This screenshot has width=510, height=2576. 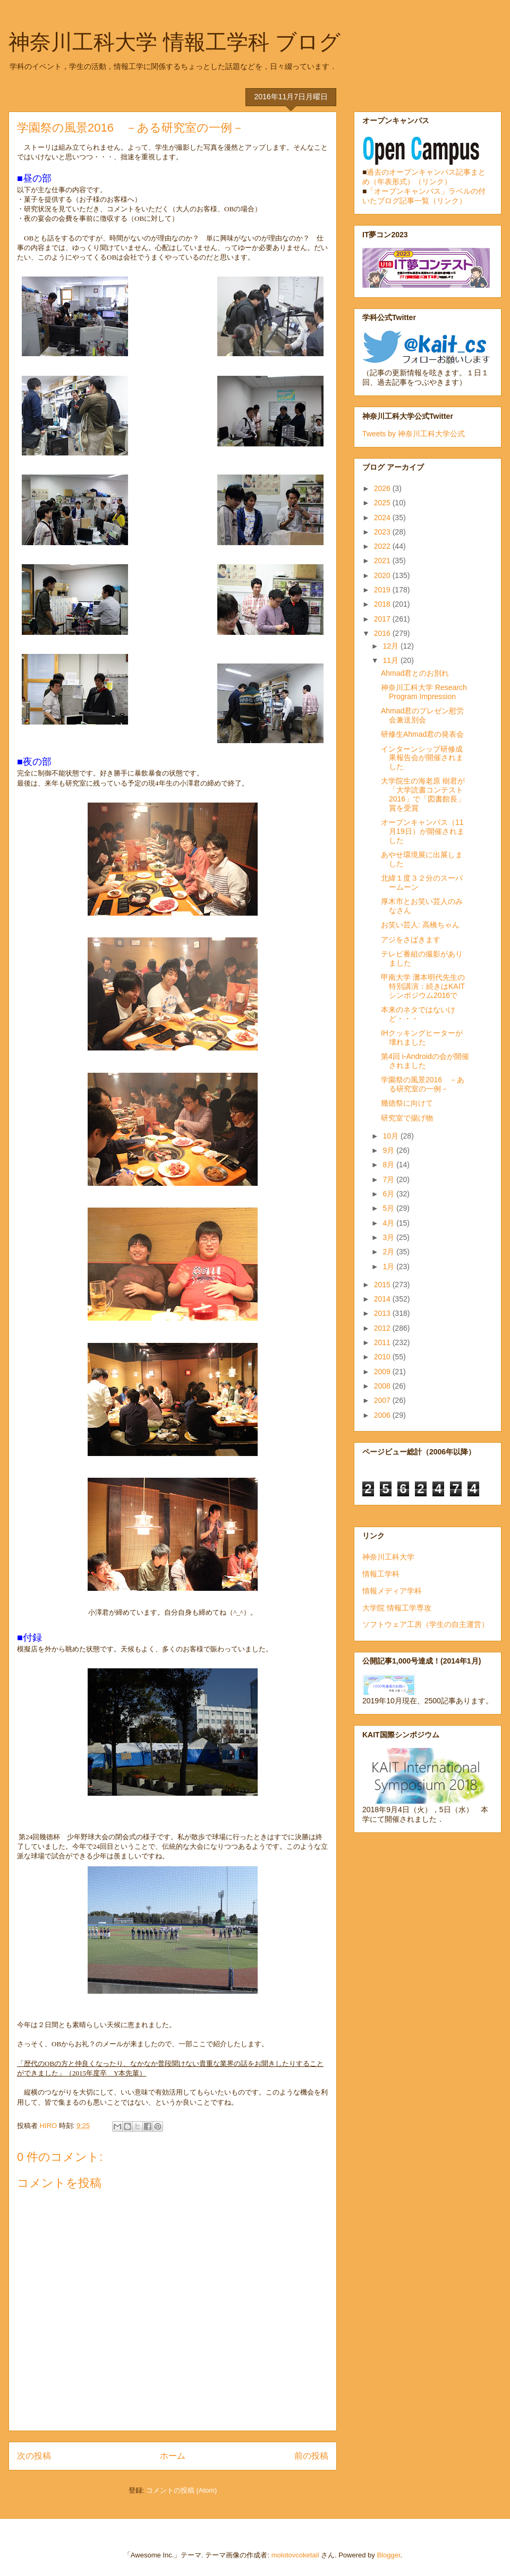 What do you see at coordinates (383, 1386) in the screenshot?
I see `2008` at bounding box center [383, 1386].